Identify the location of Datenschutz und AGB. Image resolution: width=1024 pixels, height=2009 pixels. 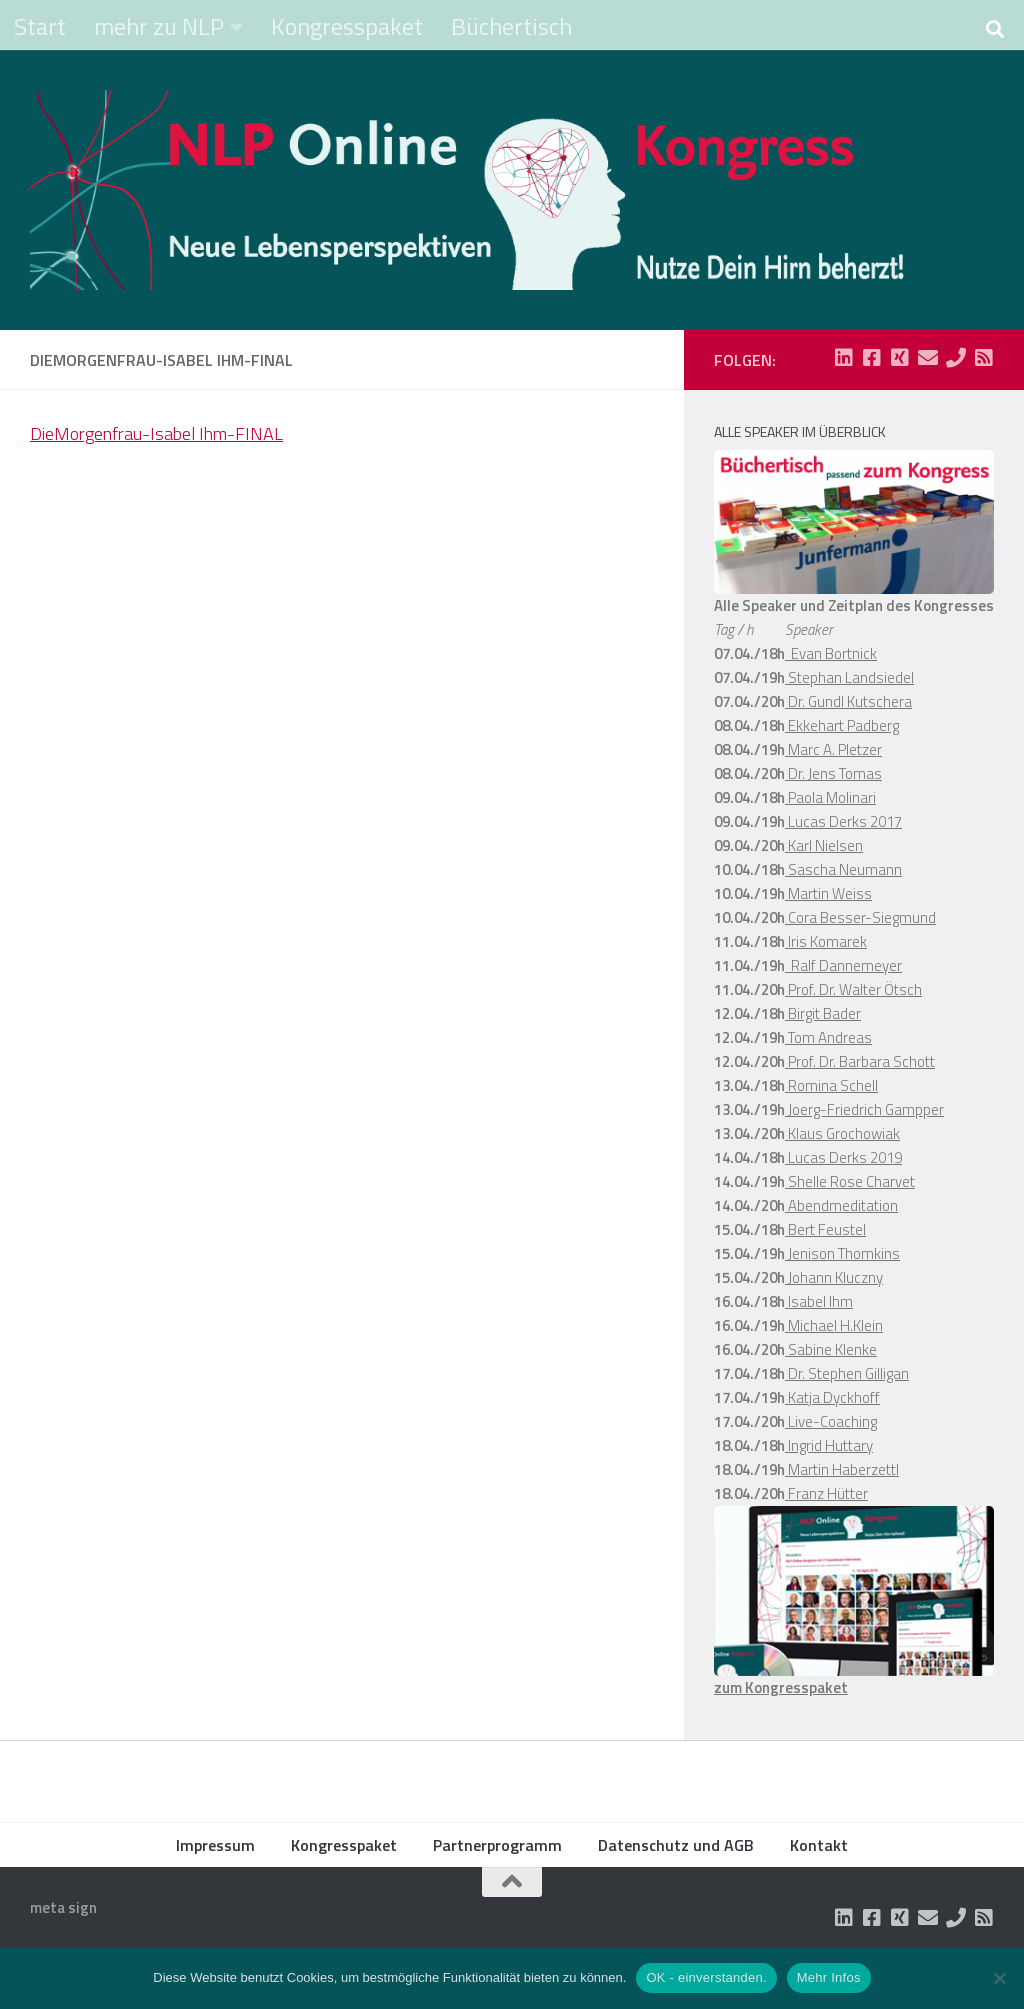
(676, 1845).